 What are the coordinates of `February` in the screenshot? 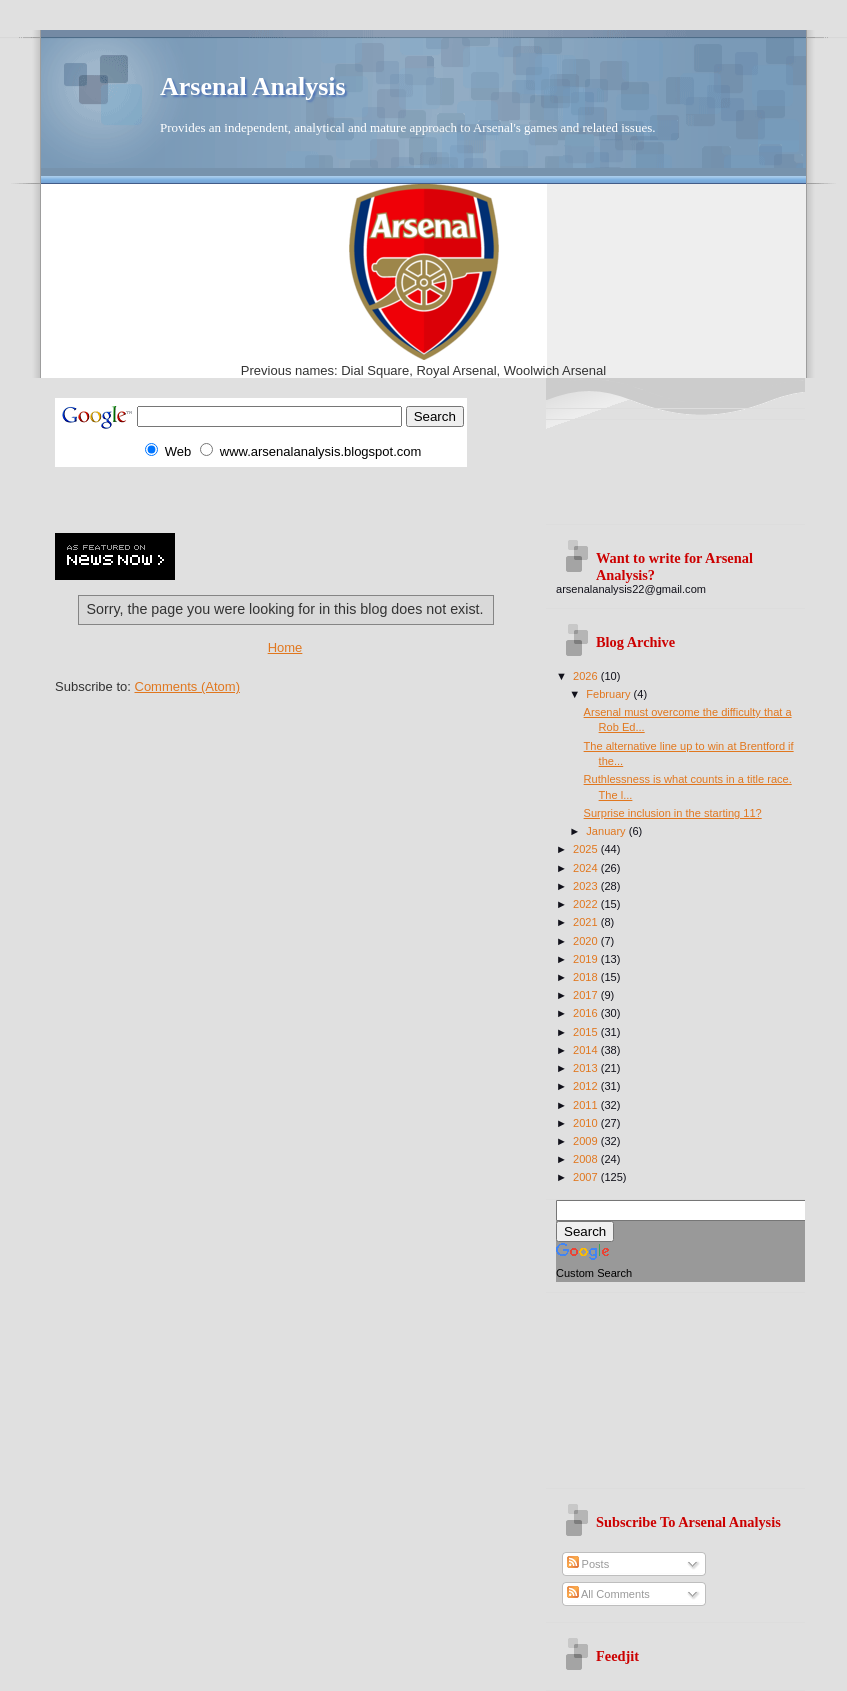 It's located at (609, 694).